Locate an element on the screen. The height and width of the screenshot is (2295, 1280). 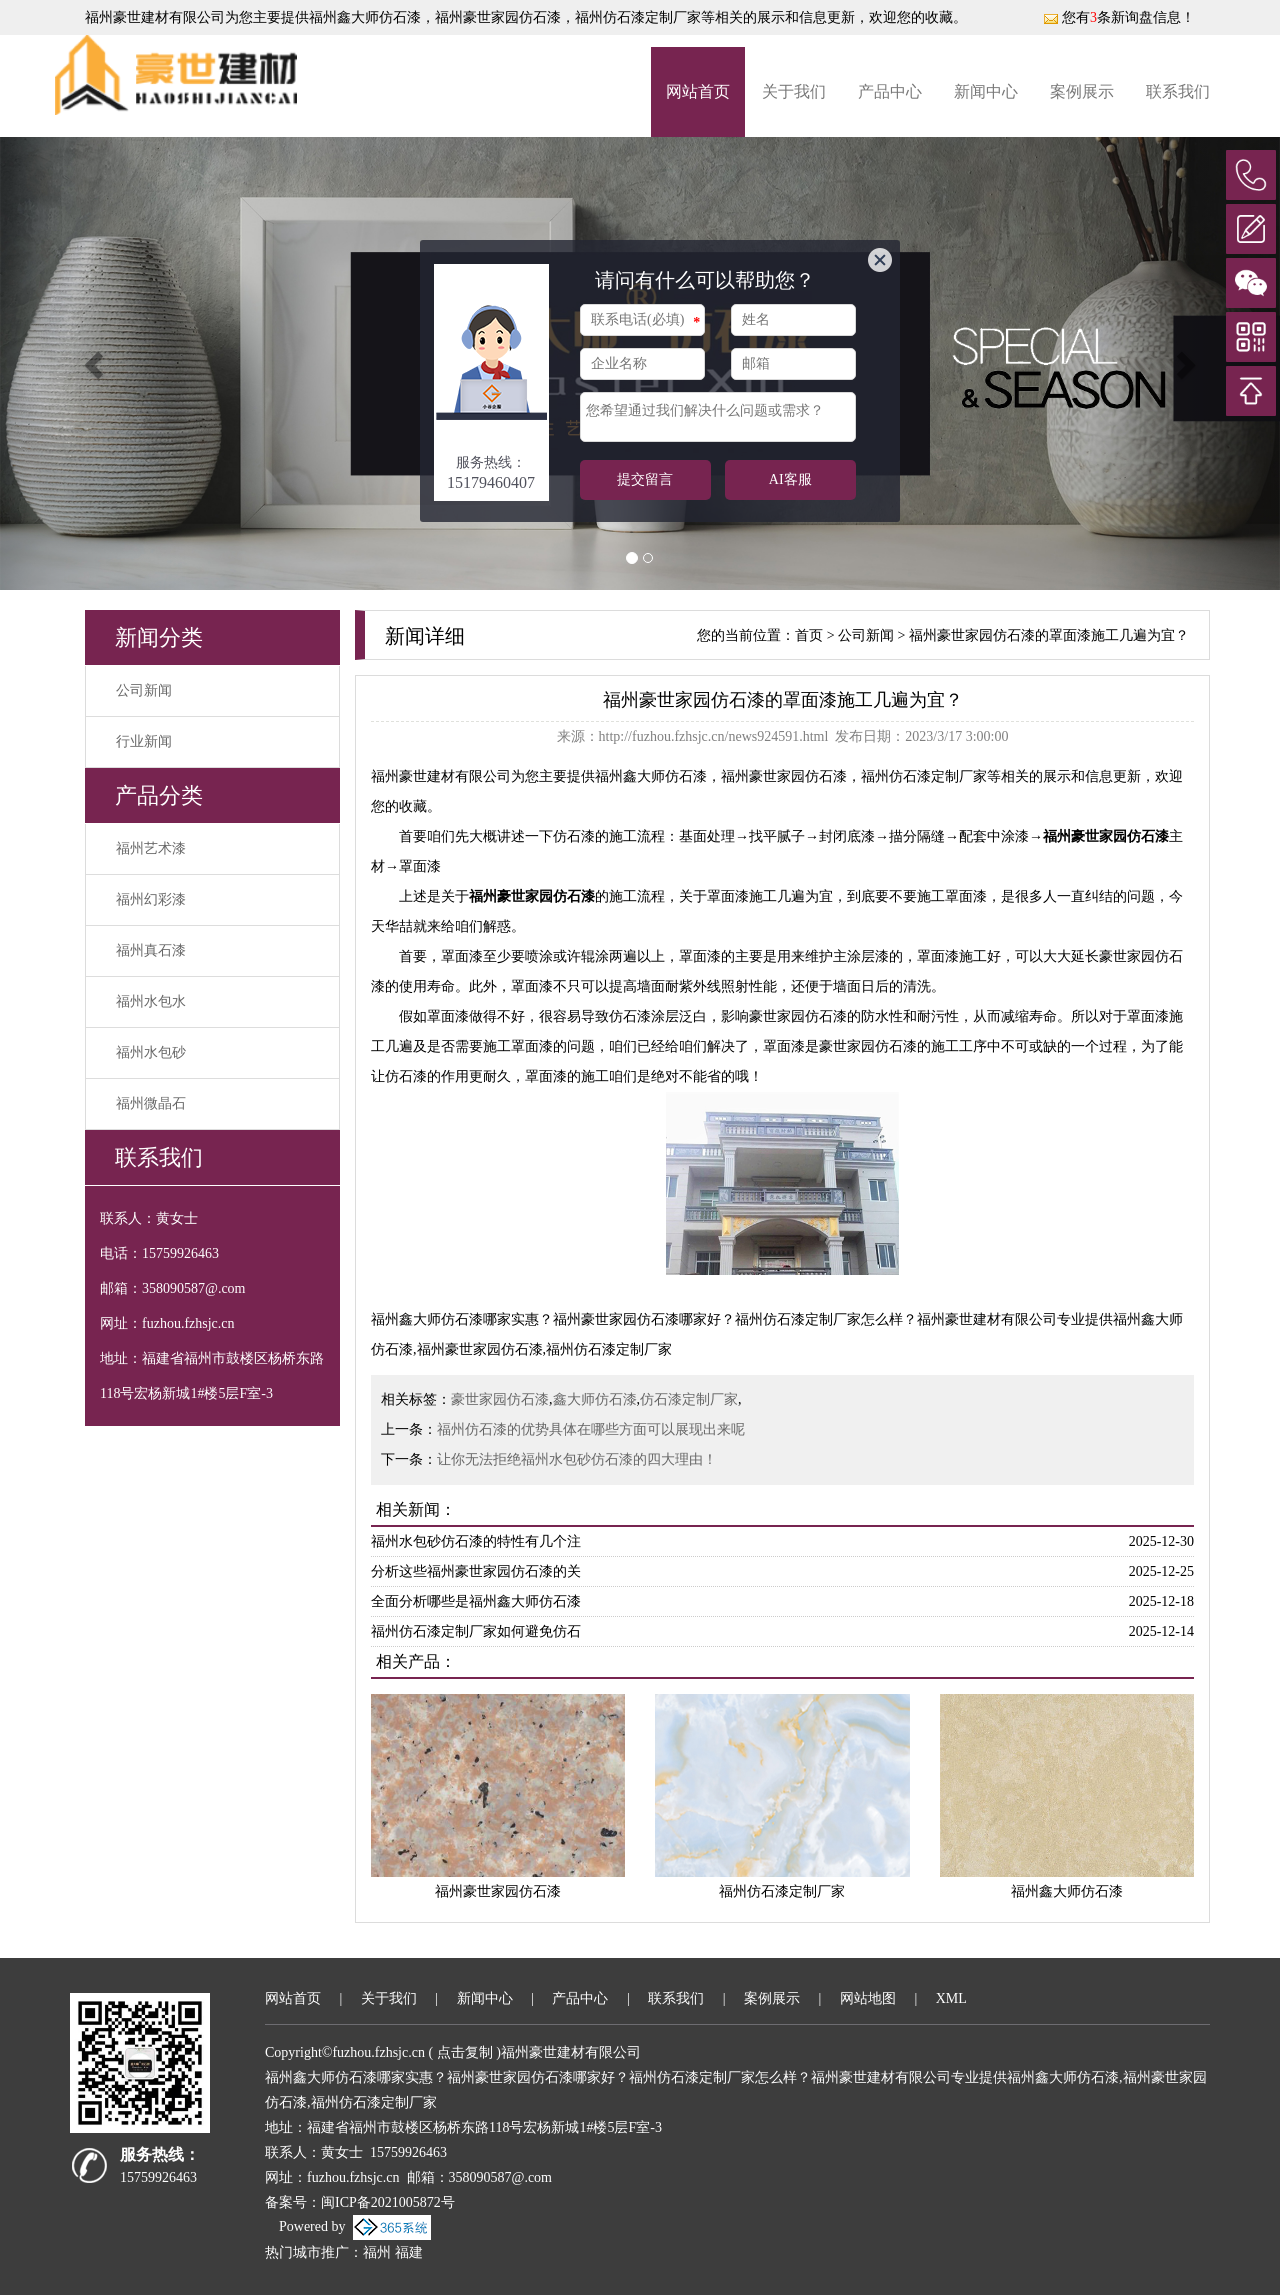
福州幻彩漆 is located at coordinates (151, 899).